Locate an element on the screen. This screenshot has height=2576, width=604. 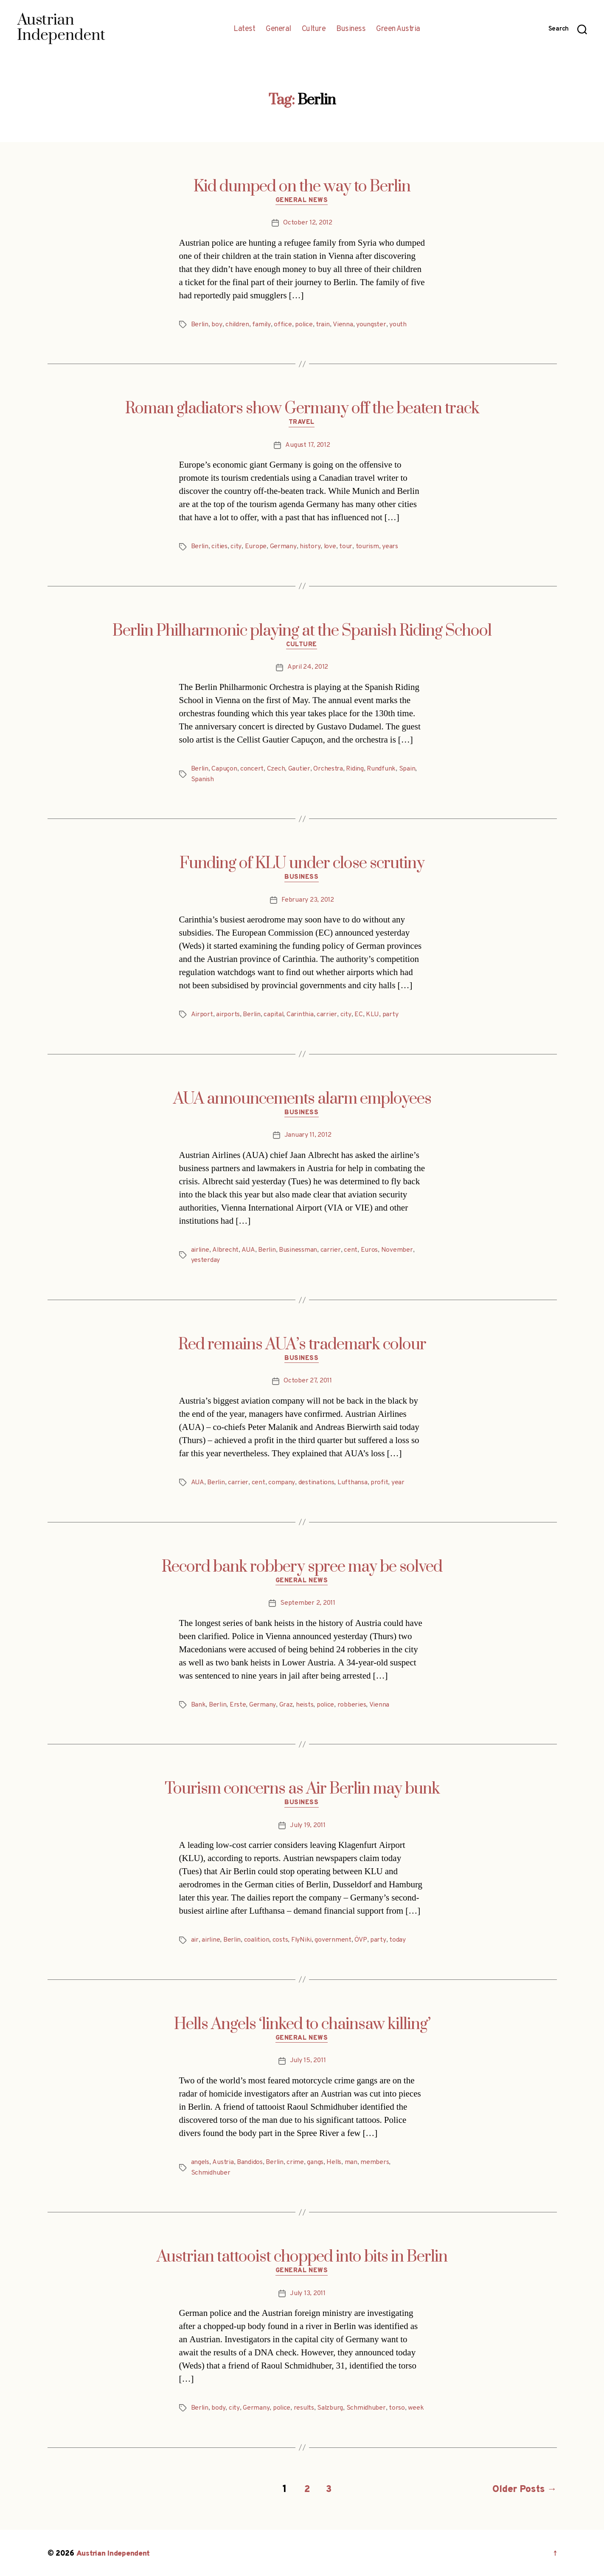
AUA is located at coordinates (248, 1250).